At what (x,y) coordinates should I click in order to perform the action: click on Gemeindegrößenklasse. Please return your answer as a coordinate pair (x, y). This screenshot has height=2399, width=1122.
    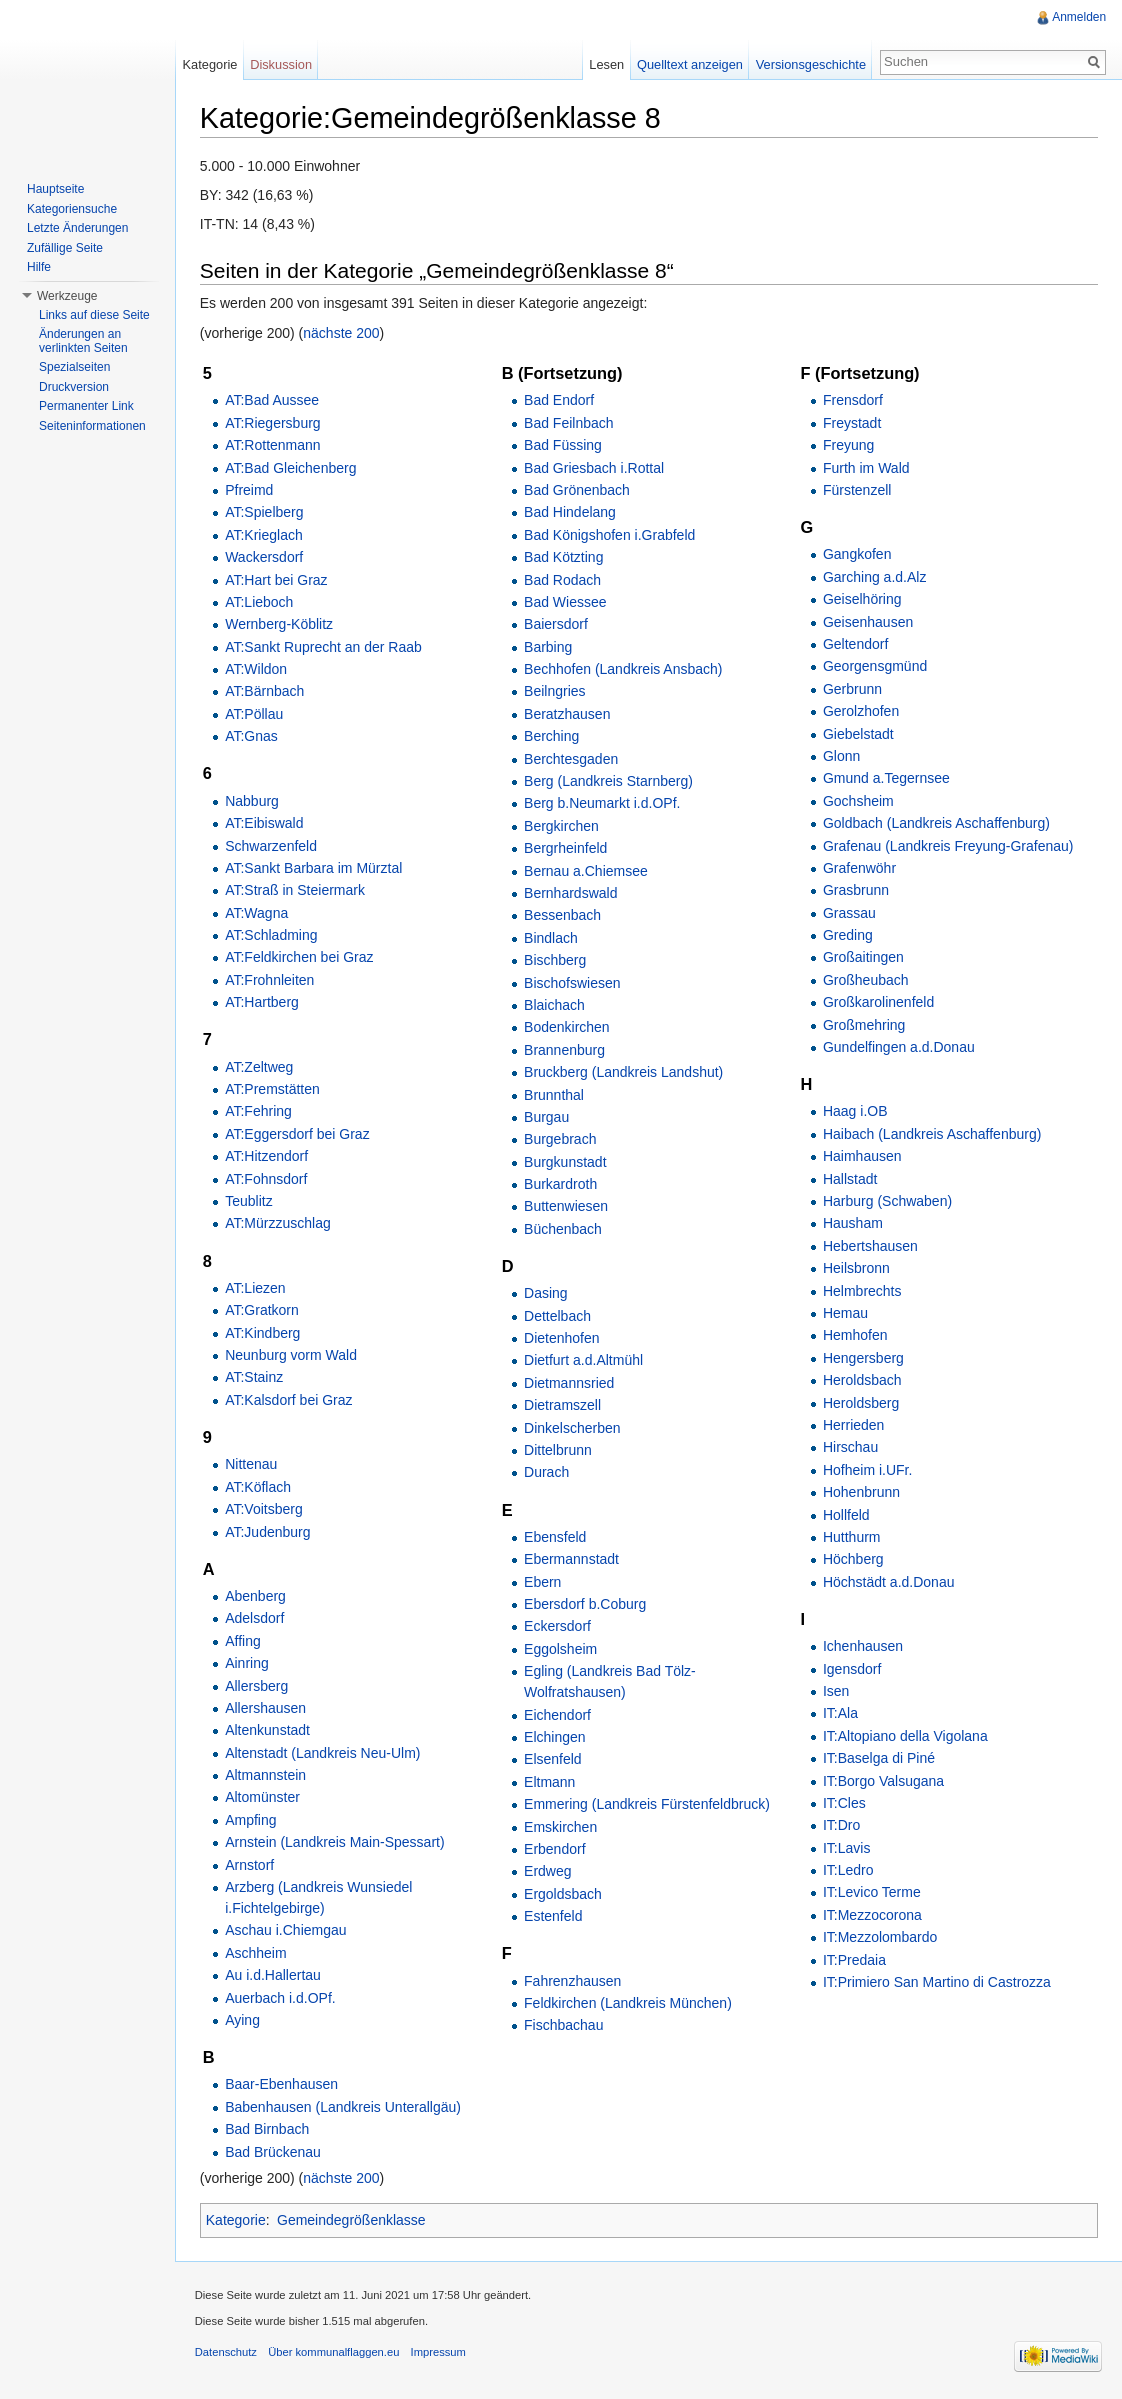
    Looking at the image, I should click on (352, 2221).